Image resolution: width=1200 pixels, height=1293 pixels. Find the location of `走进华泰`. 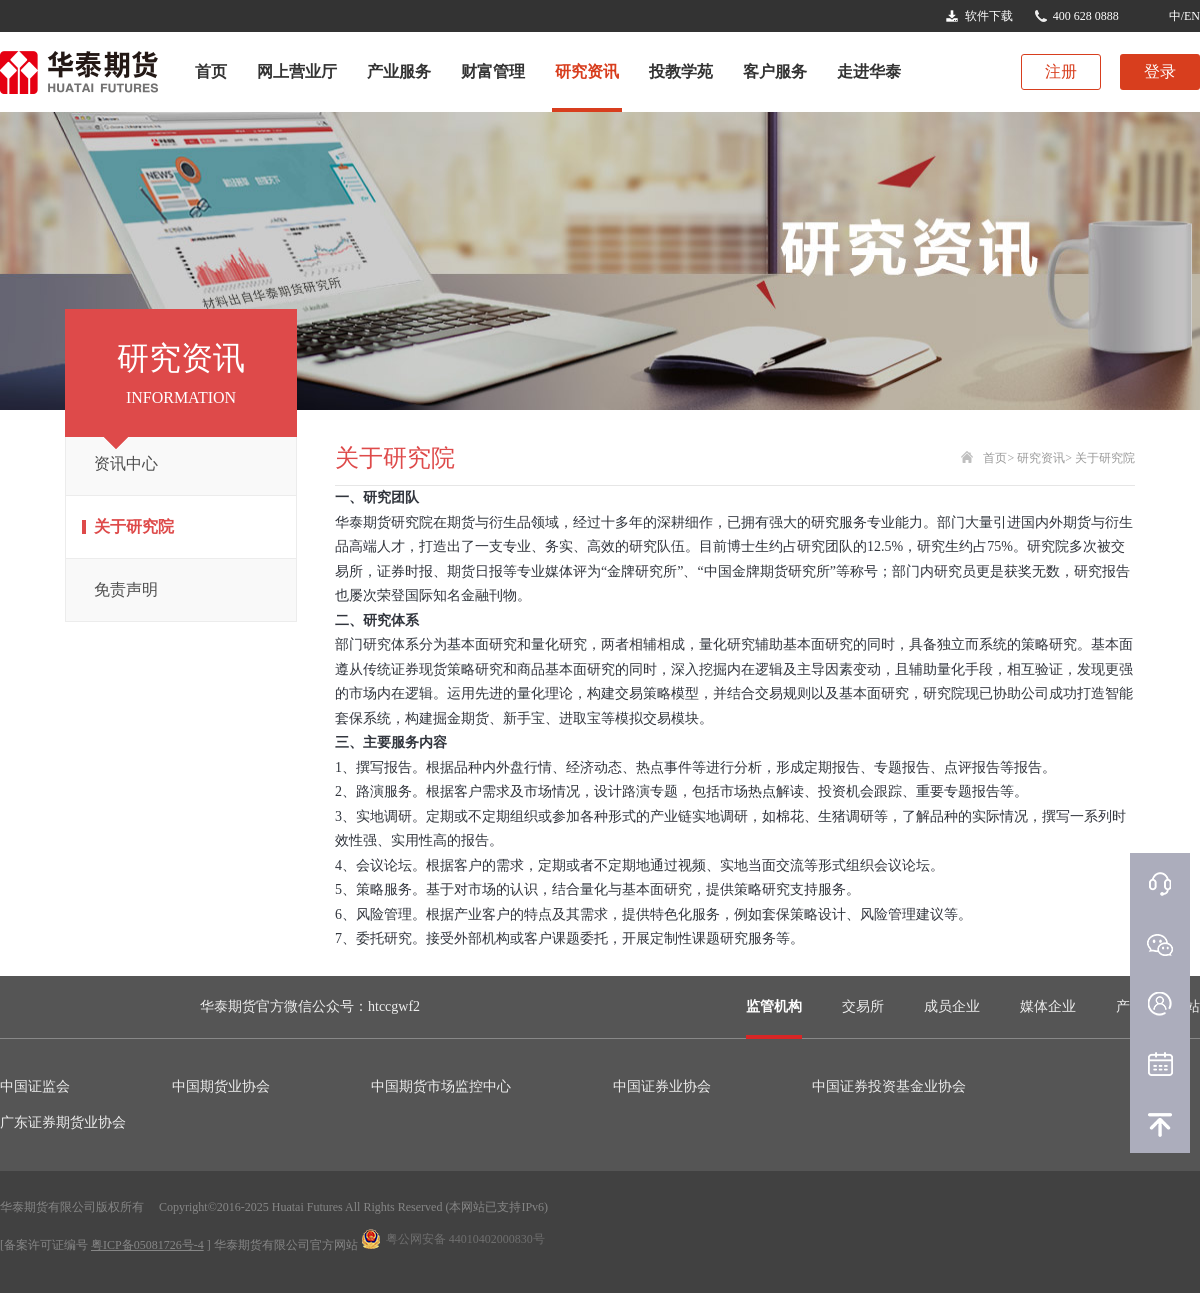

走进华泰 is located at coordinates (869, 71).